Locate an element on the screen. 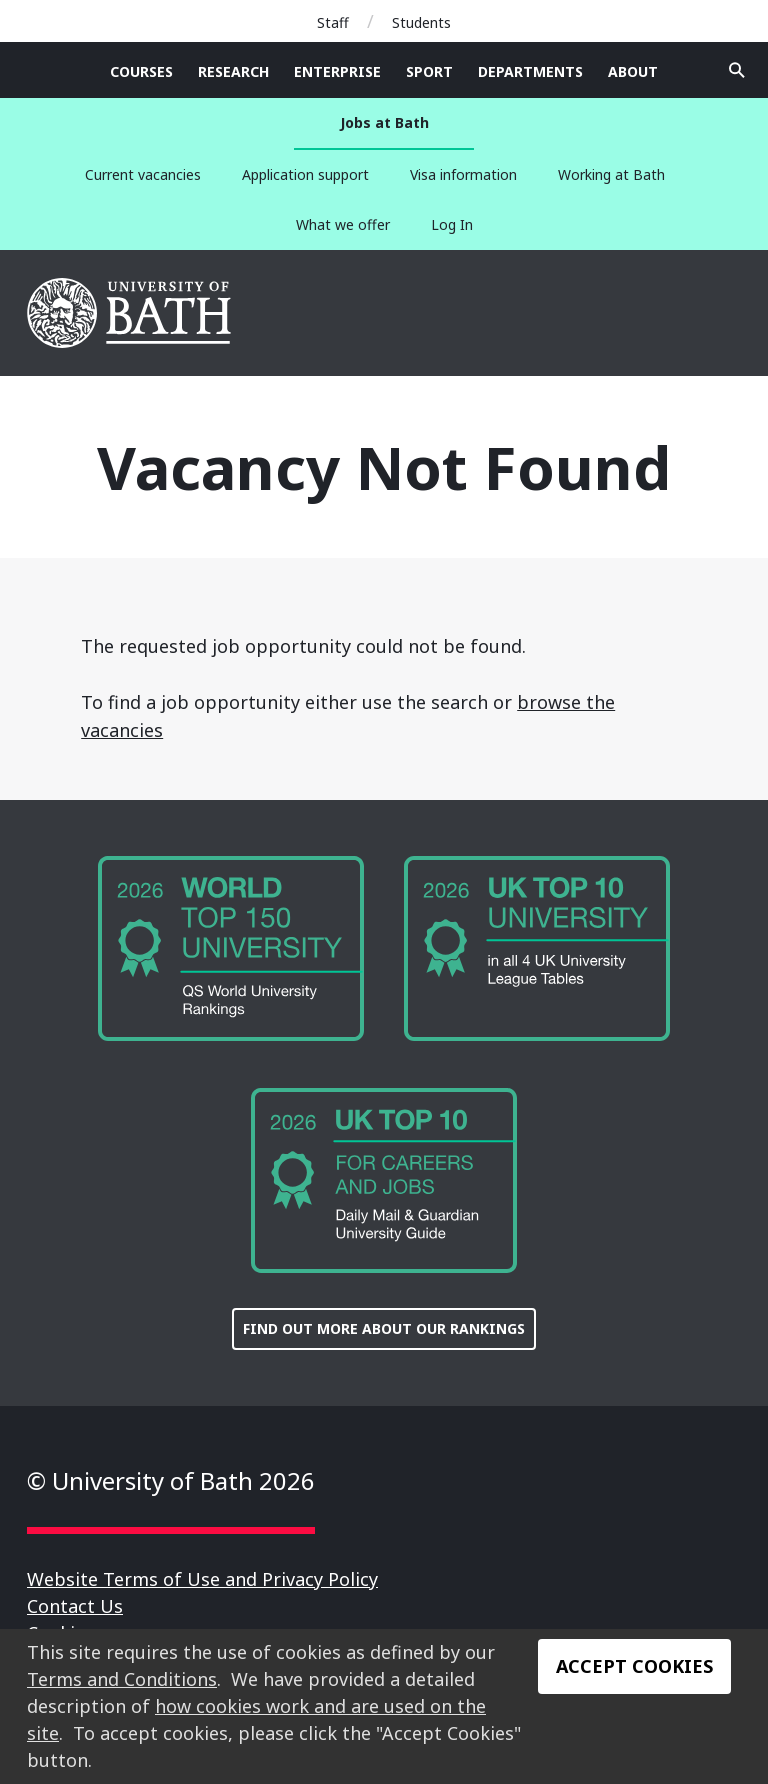  About is located at coordinates (633, 71).